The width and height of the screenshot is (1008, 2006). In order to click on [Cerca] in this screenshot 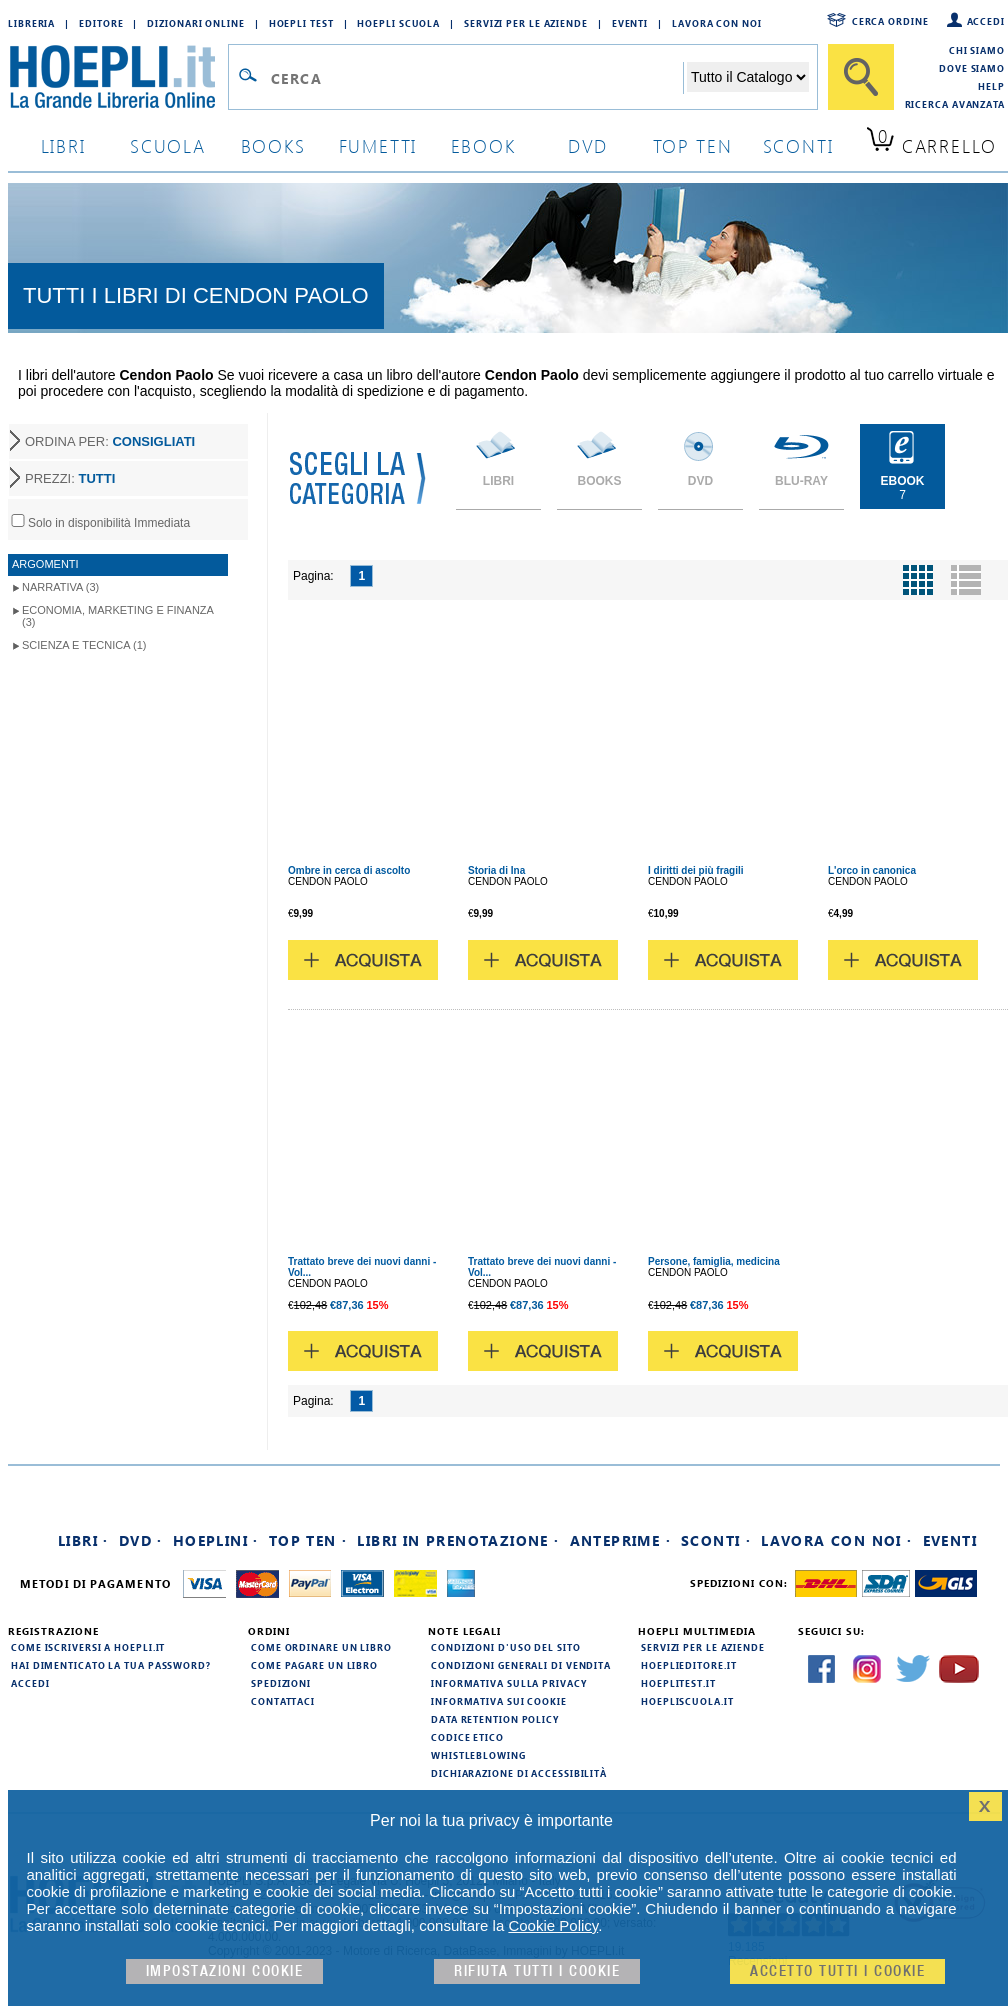, I will do `click(861, 77)`.